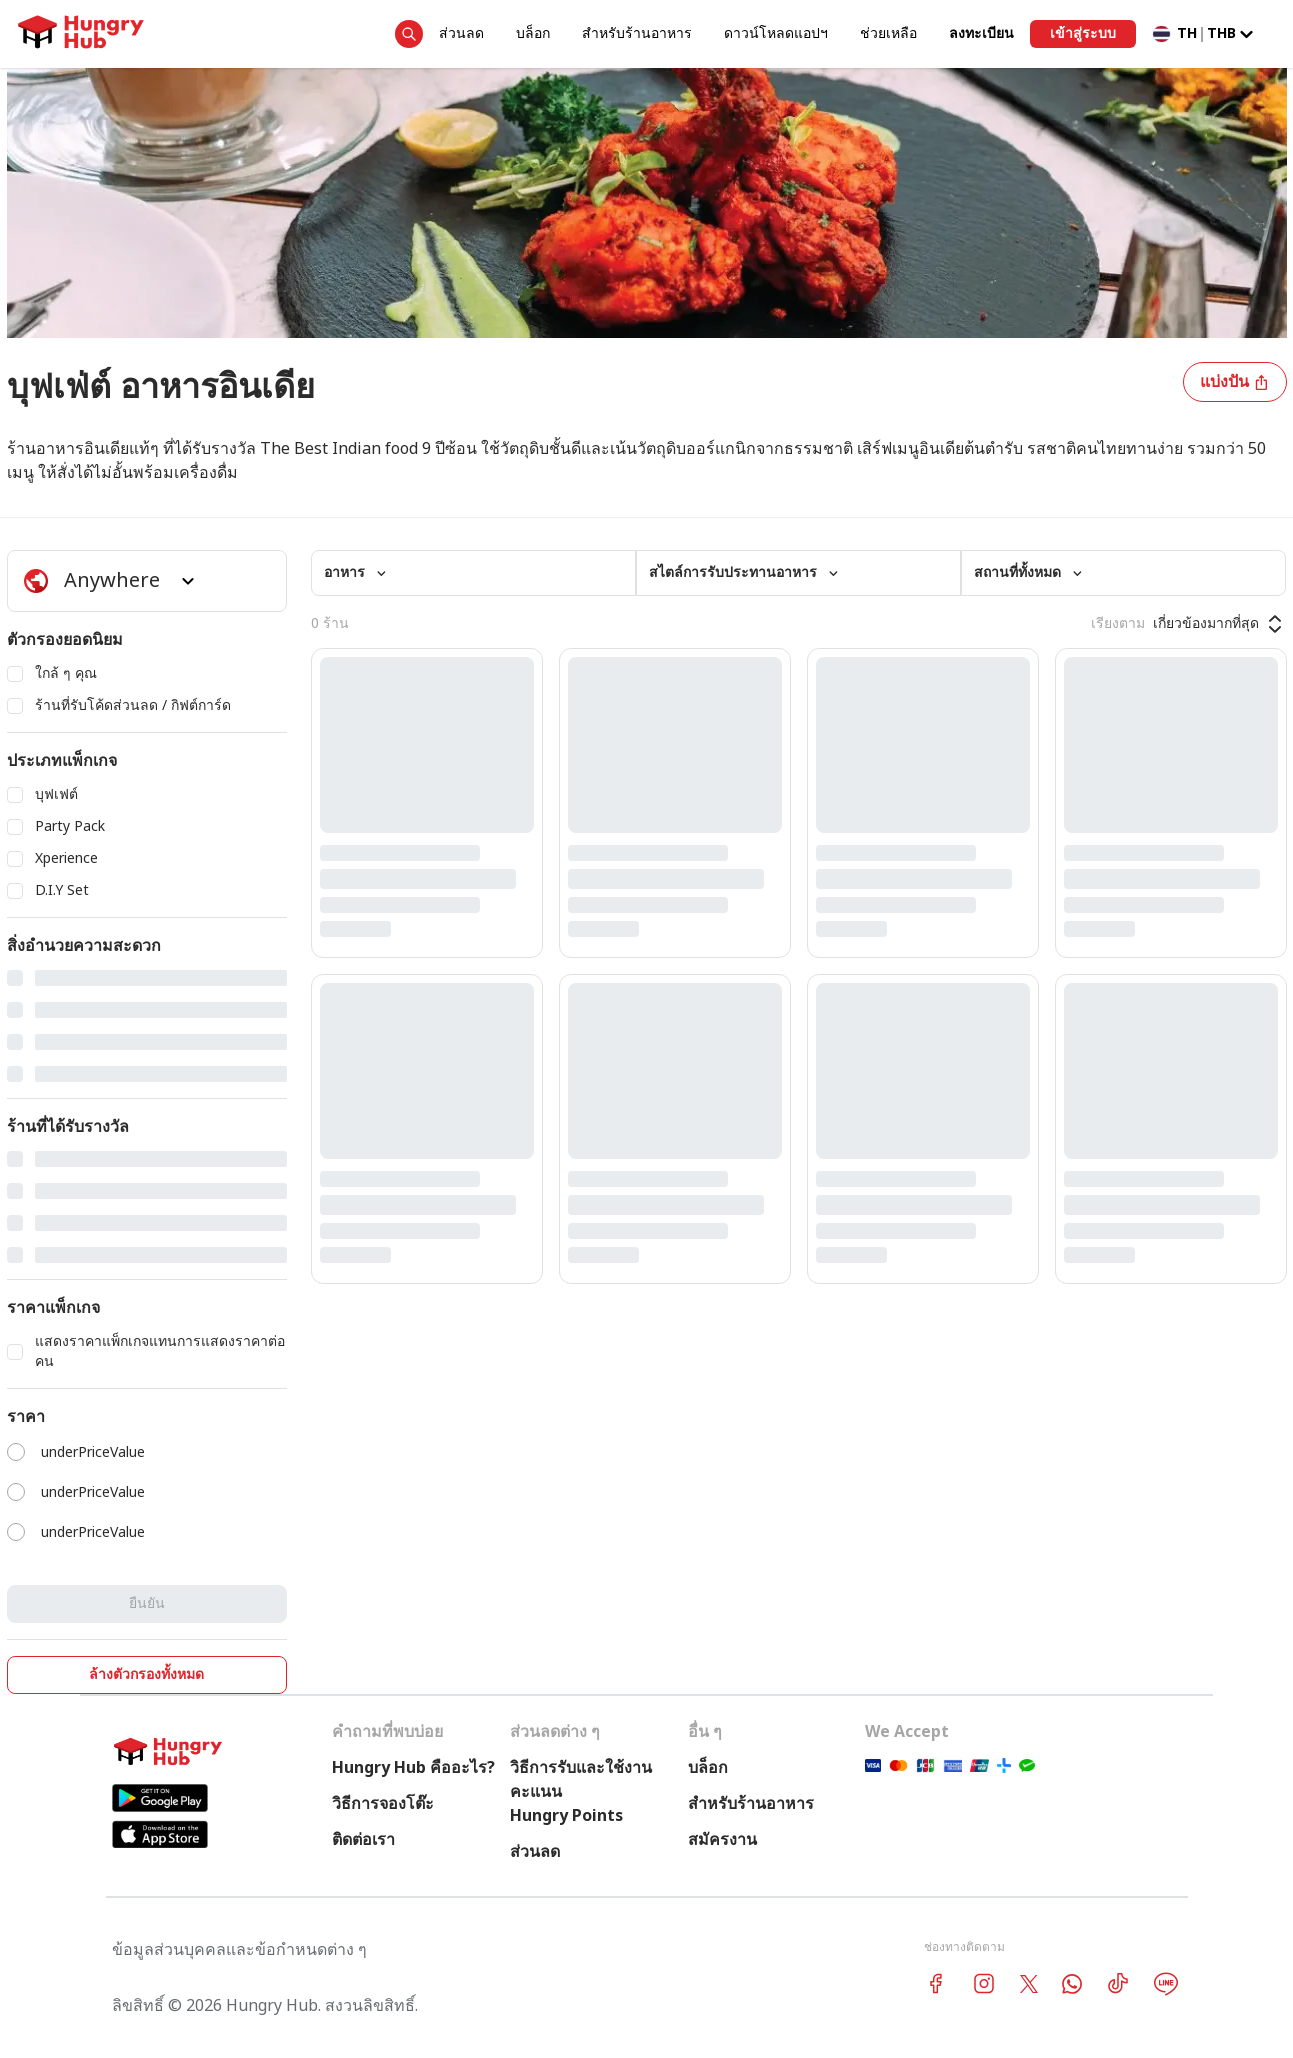 The image size is (1293, 2058). Describe the element at coordinates (1083, 33) in the screenshot. I see `เข้าสู่ระบบ` at that location.